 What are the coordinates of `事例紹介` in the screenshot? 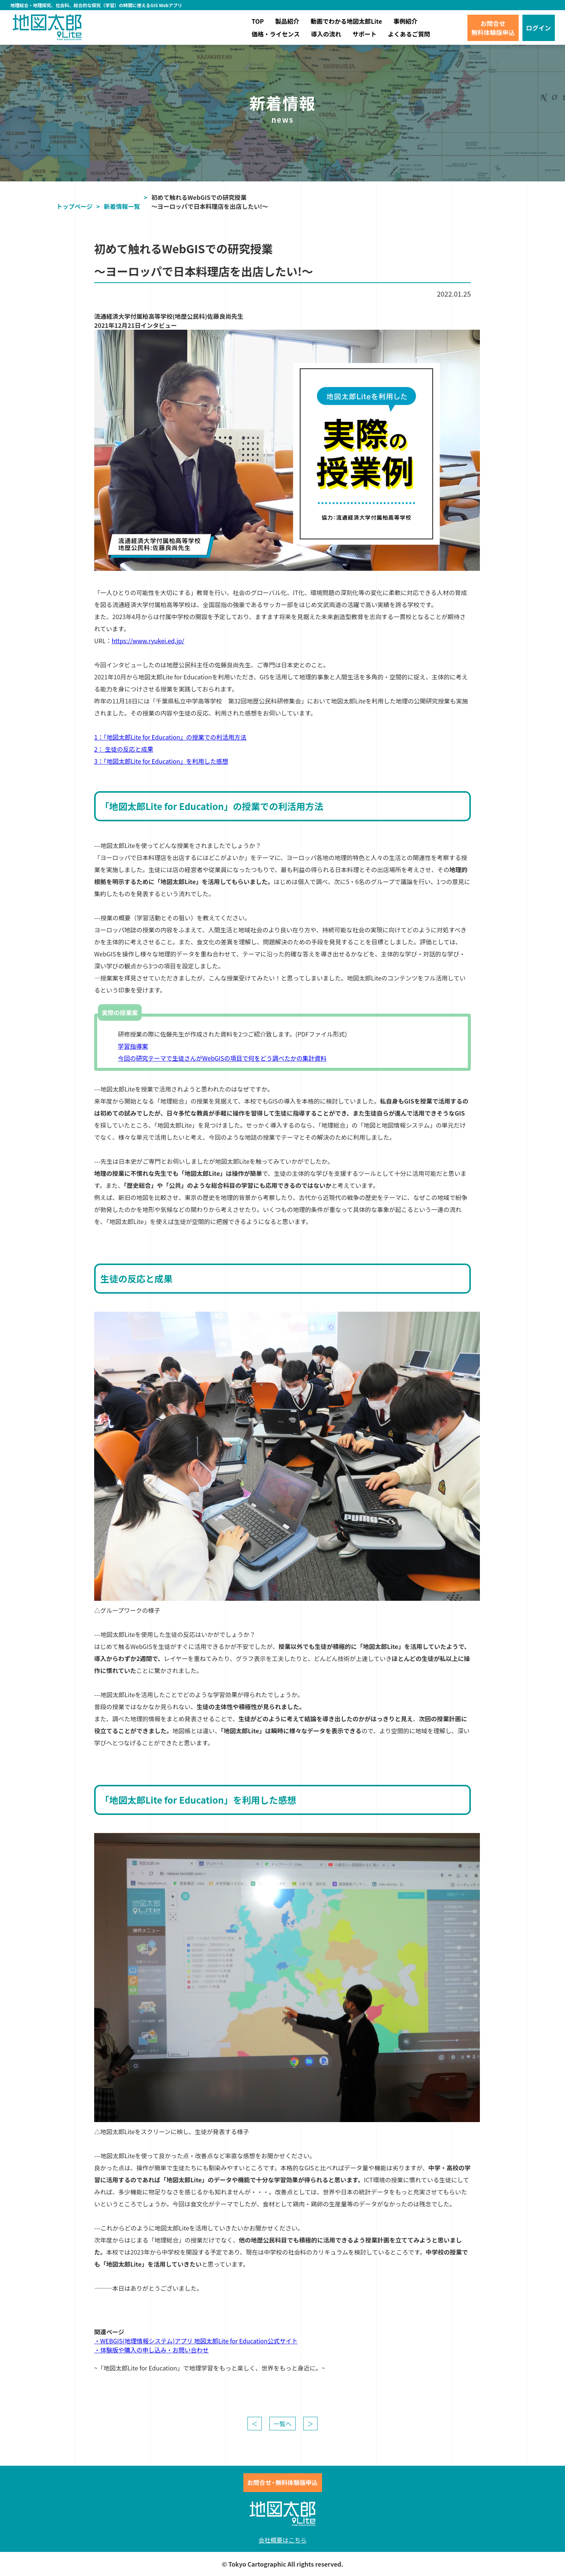 It's located at (405, 21).